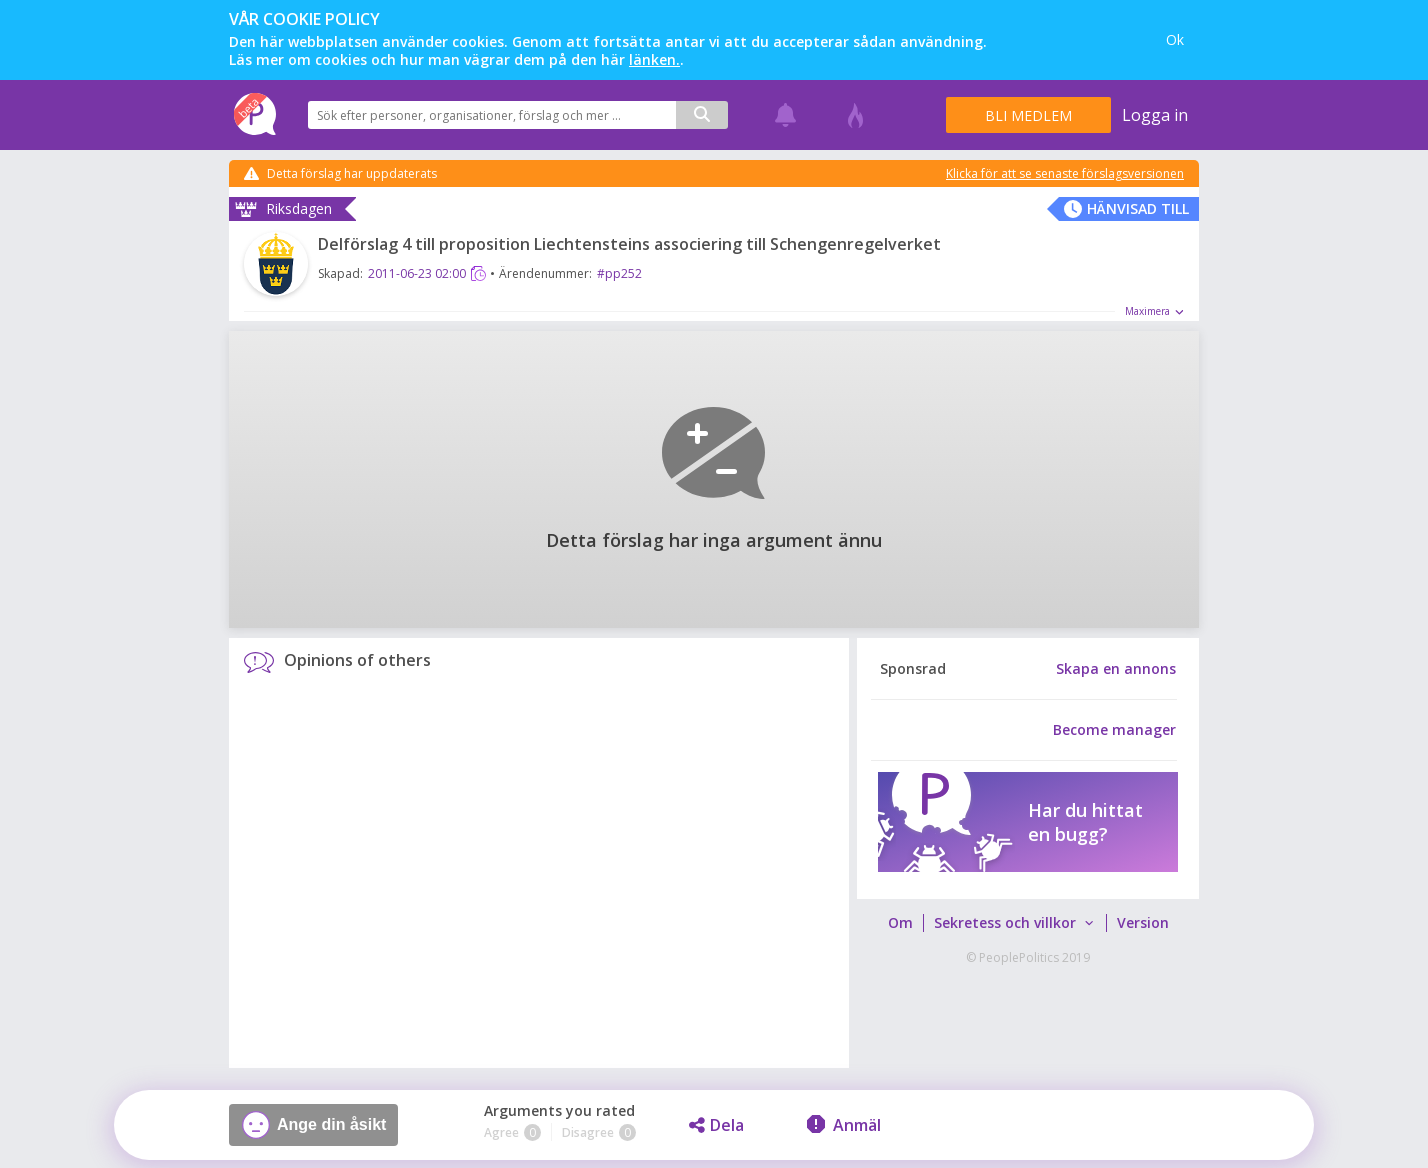 The image size is (1428, 1168). I want to click on länken., so click(654, 59).